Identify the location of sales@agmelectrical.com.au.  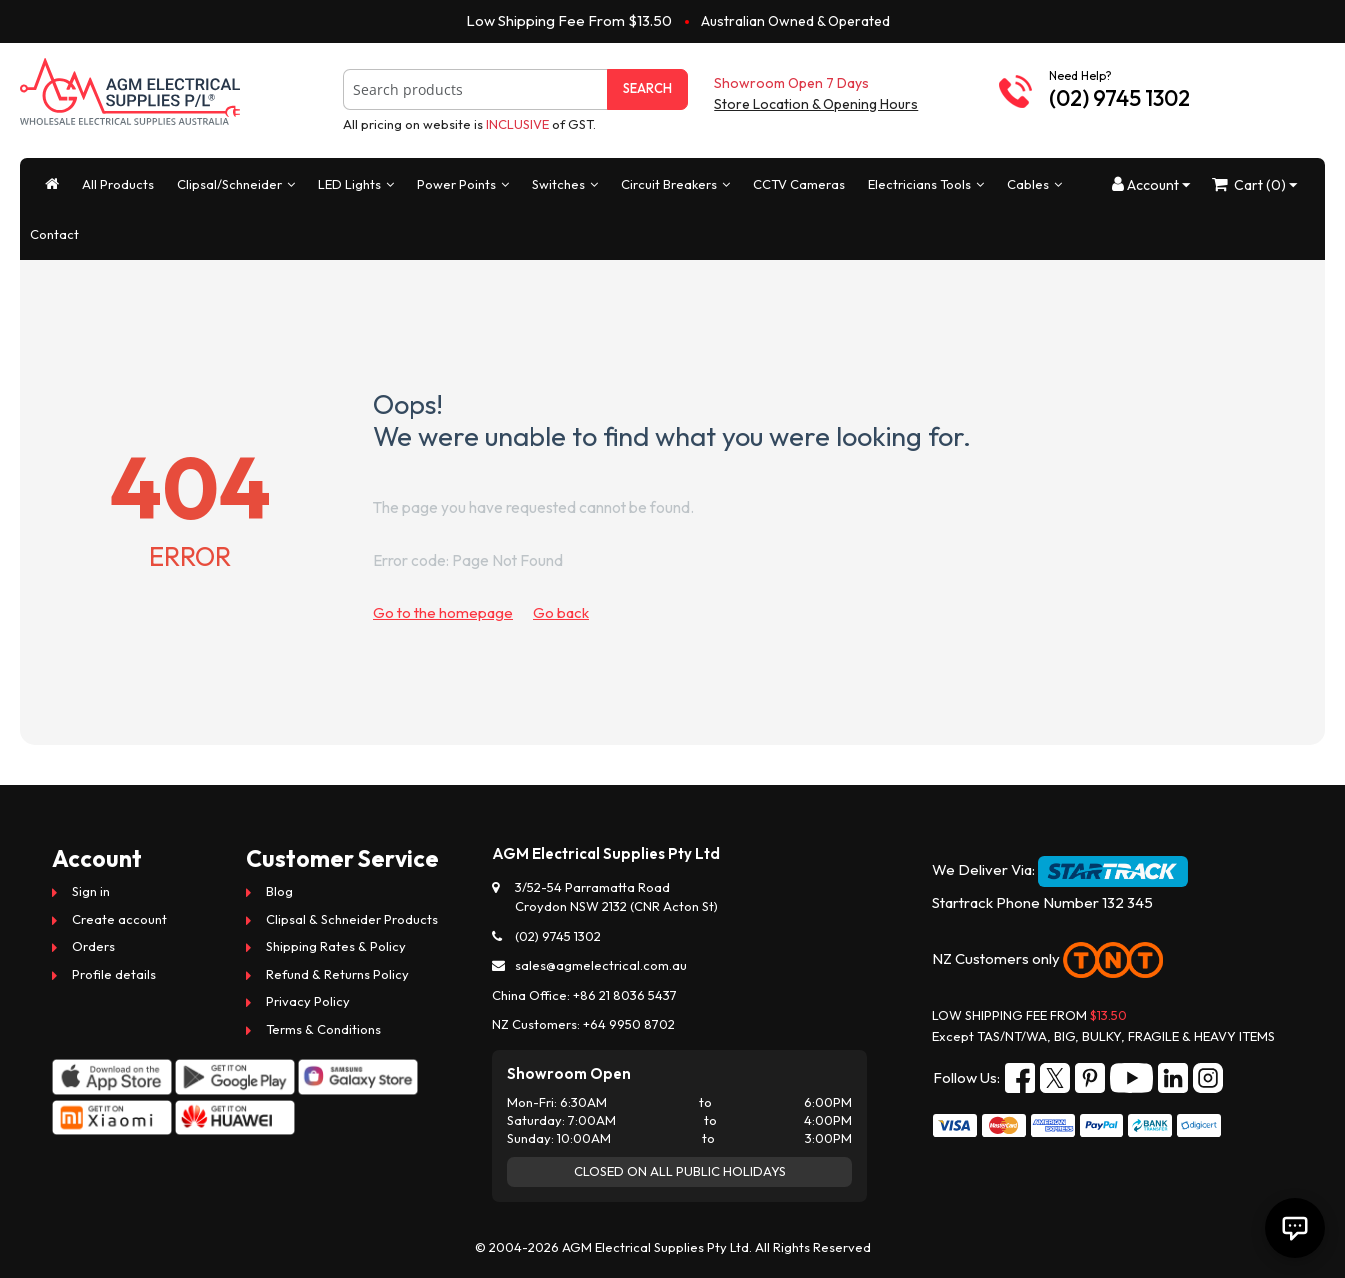
(601, 965).